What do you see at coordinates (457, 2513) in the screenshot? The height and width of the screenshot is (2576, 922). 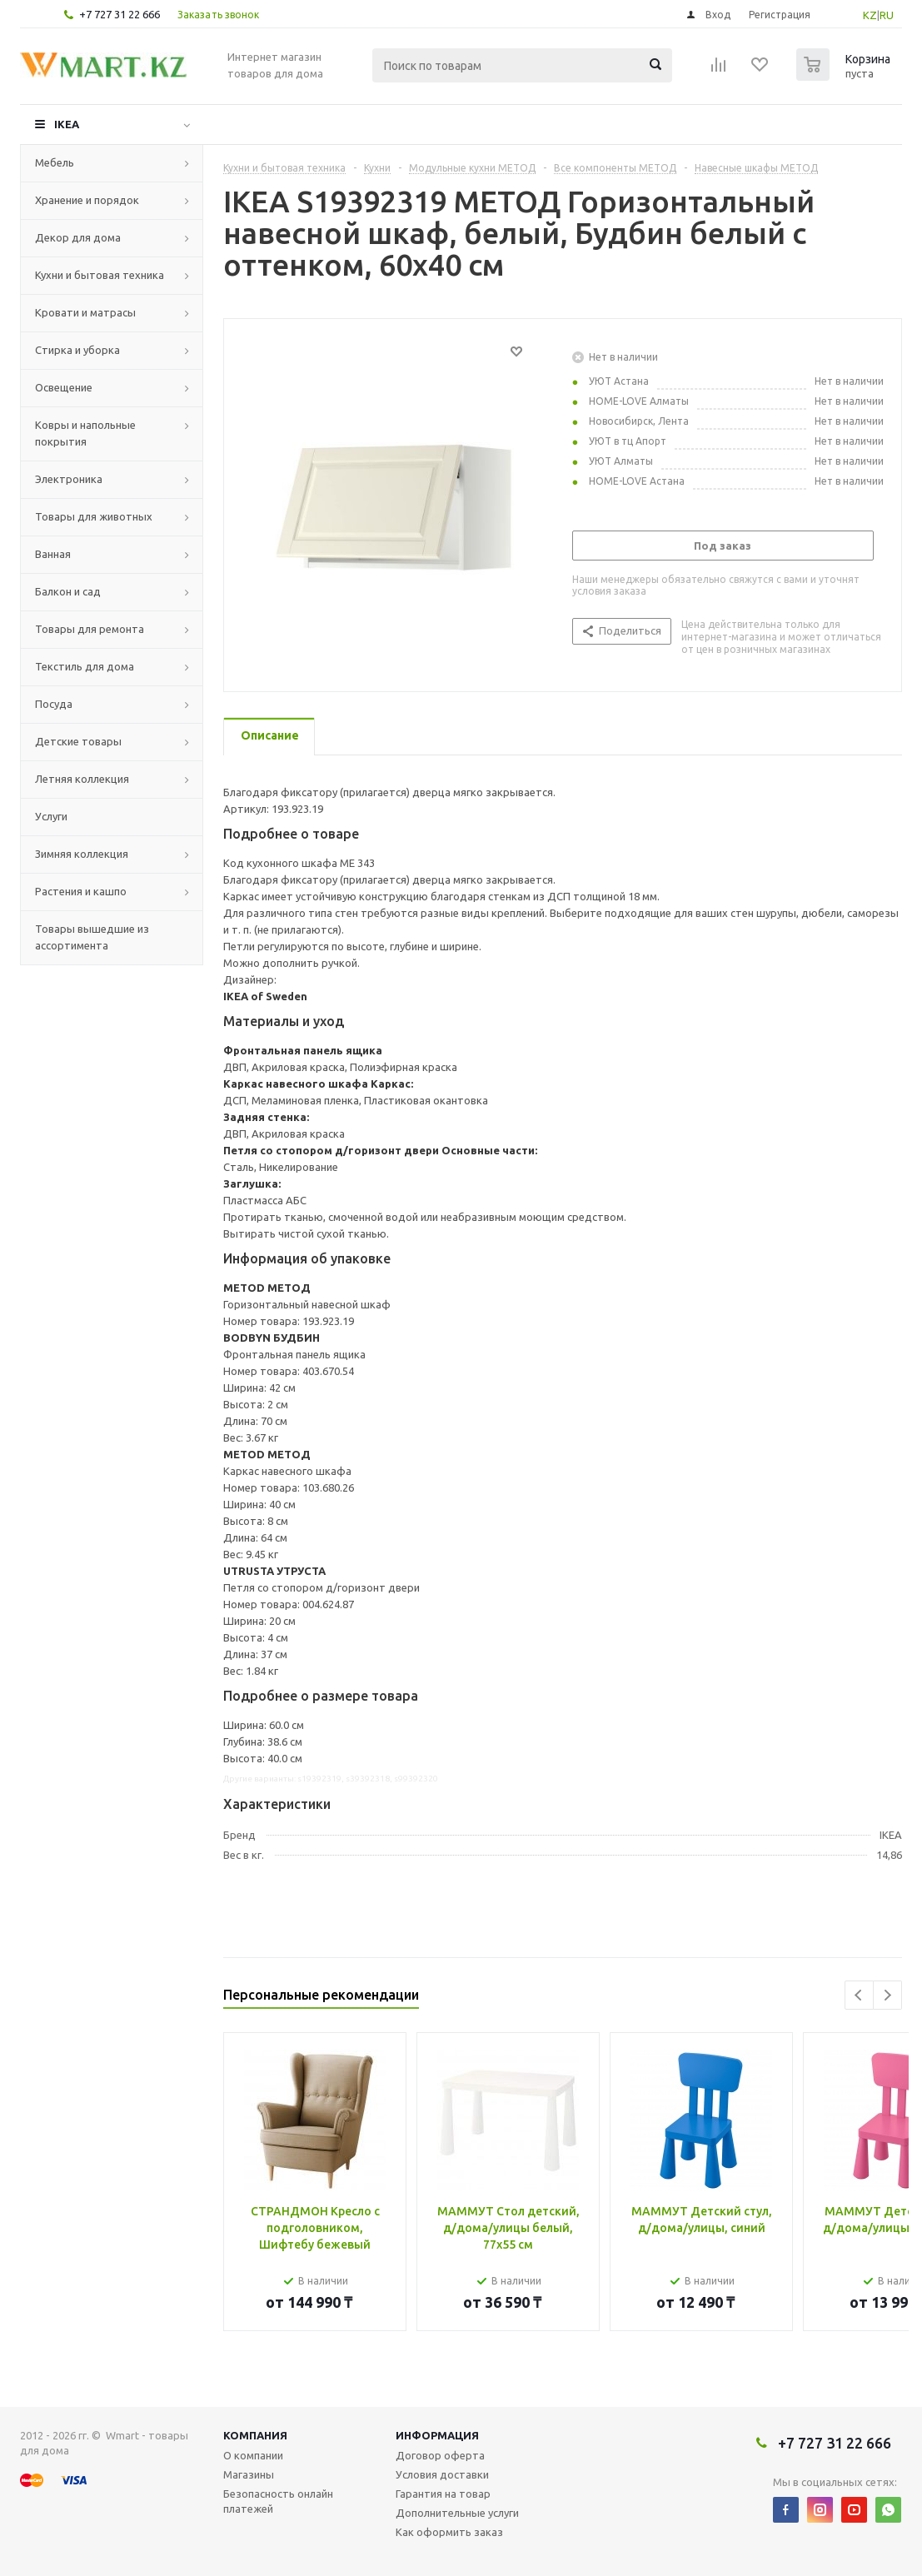 I see `Дополнительные услуги` at bounding box center [457, 2513].